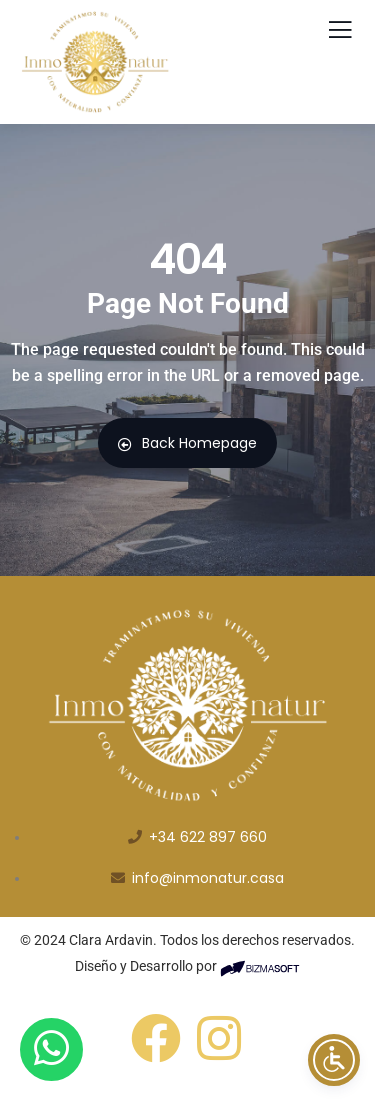 This screenshot has width=375, height=1101. What do you see at coordinates (187, 443) in the screenshot?
I see `Back Homepage` at bounding box center [187, 443].